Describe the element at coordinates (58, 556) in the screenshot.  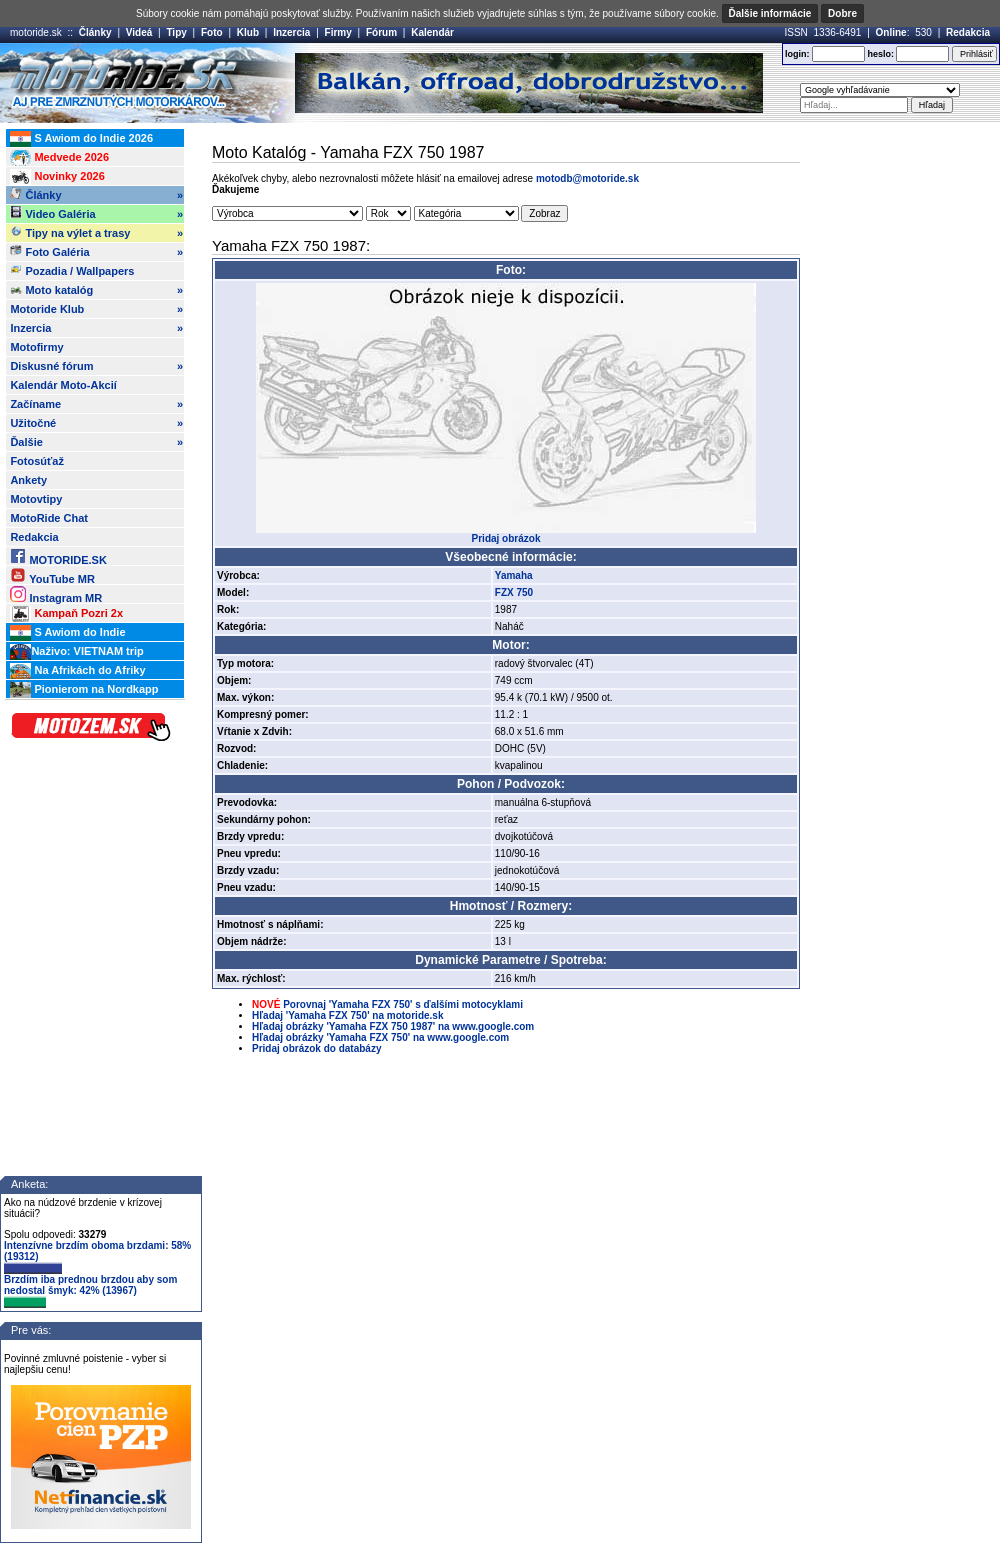
I see `MOTORIDE.SK` at that location.